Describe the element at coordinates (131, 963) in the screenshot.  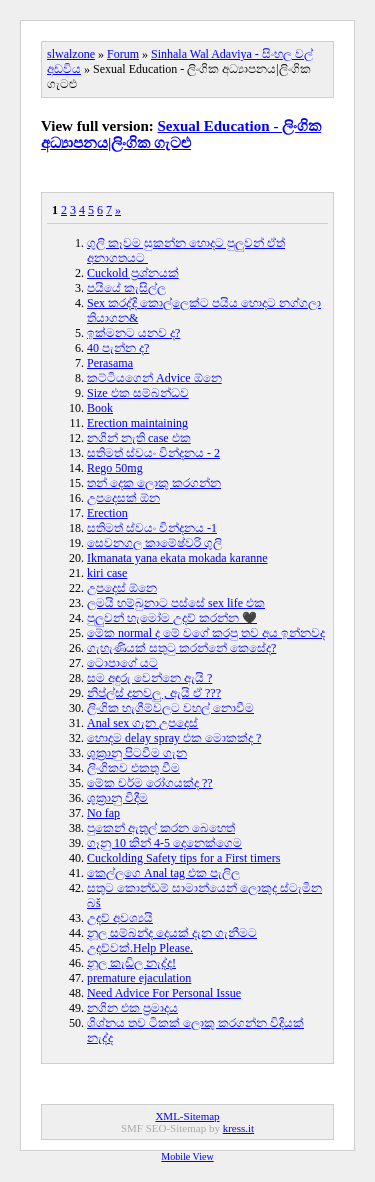
I see `නූල කැඩිල නැද්ද!` at that location.